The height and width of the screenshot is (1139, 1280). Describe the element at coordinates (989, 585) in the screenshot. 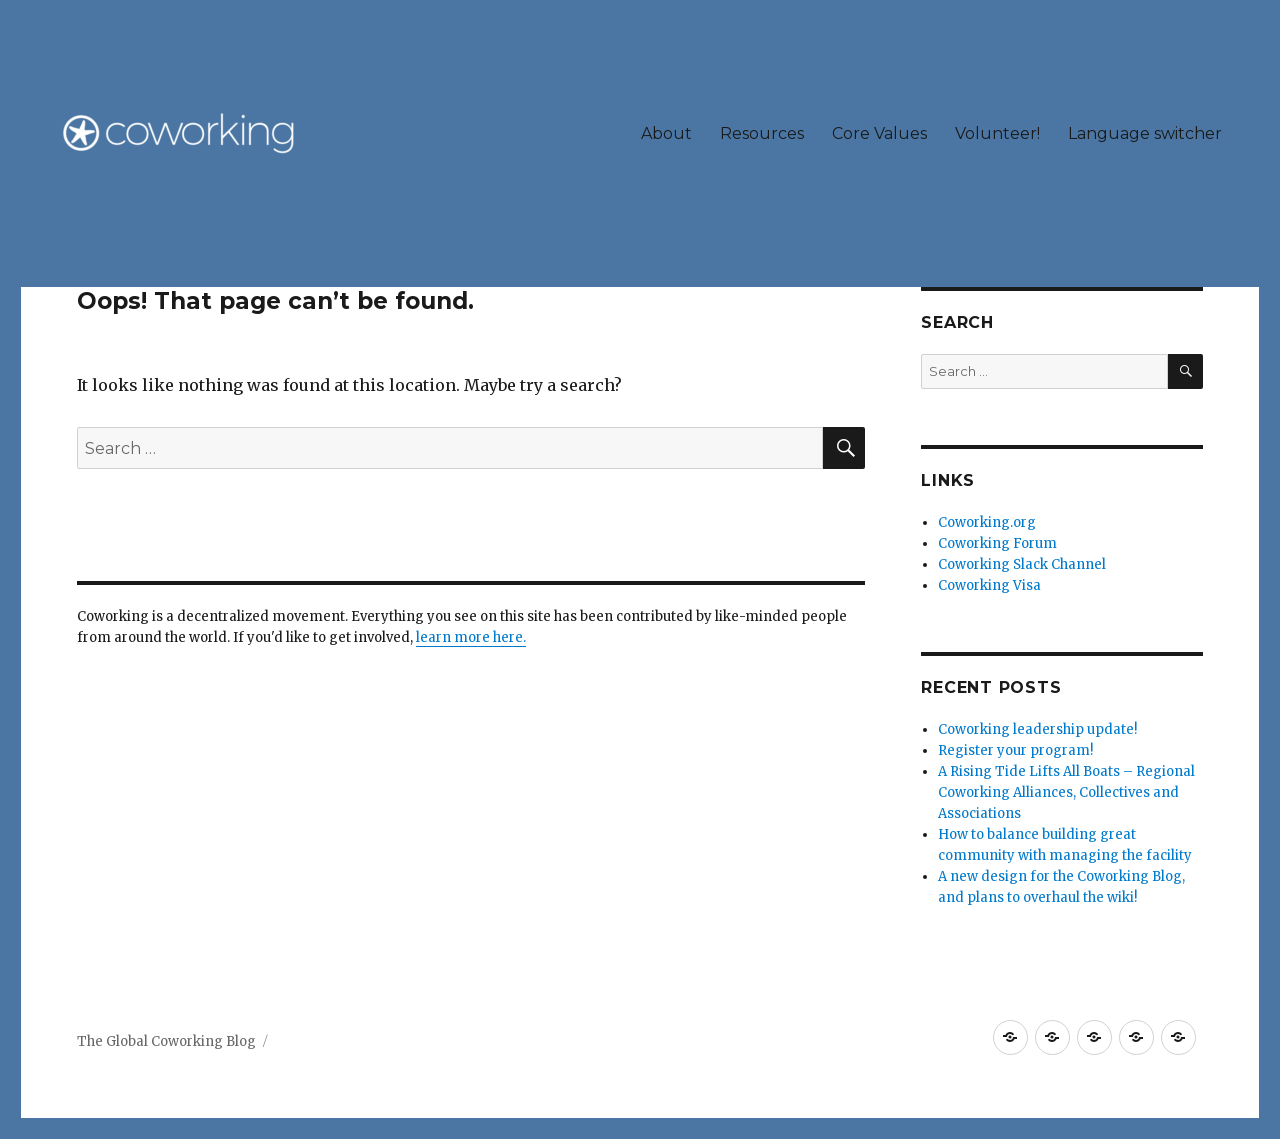

I see `Coworking Visa` at that location.